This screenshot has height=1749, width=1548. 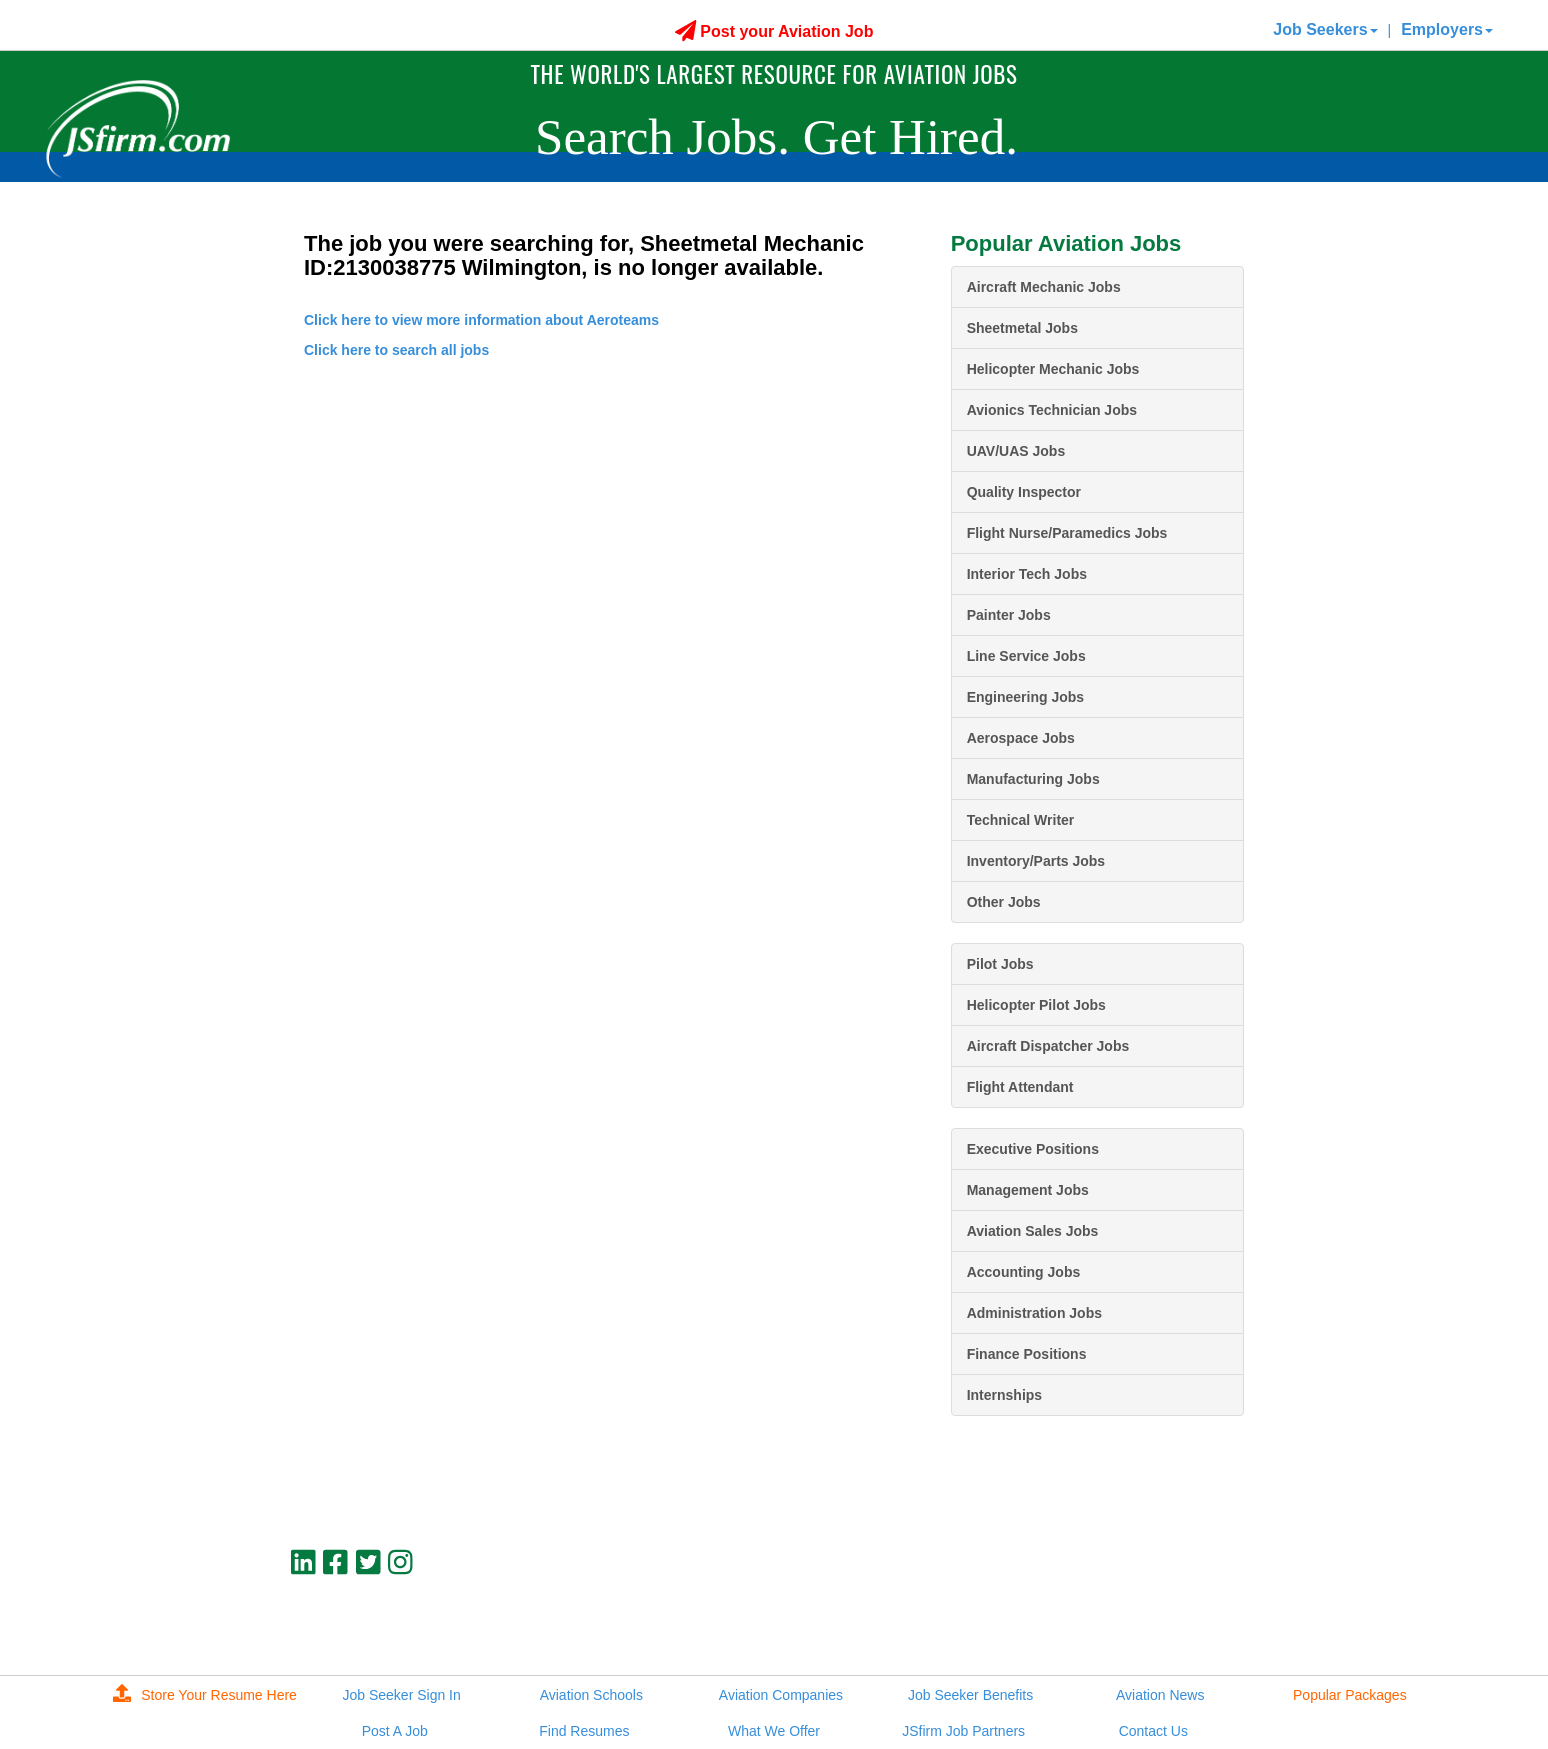 I want to click on Aviation News, so click(x=1160, y=1695).